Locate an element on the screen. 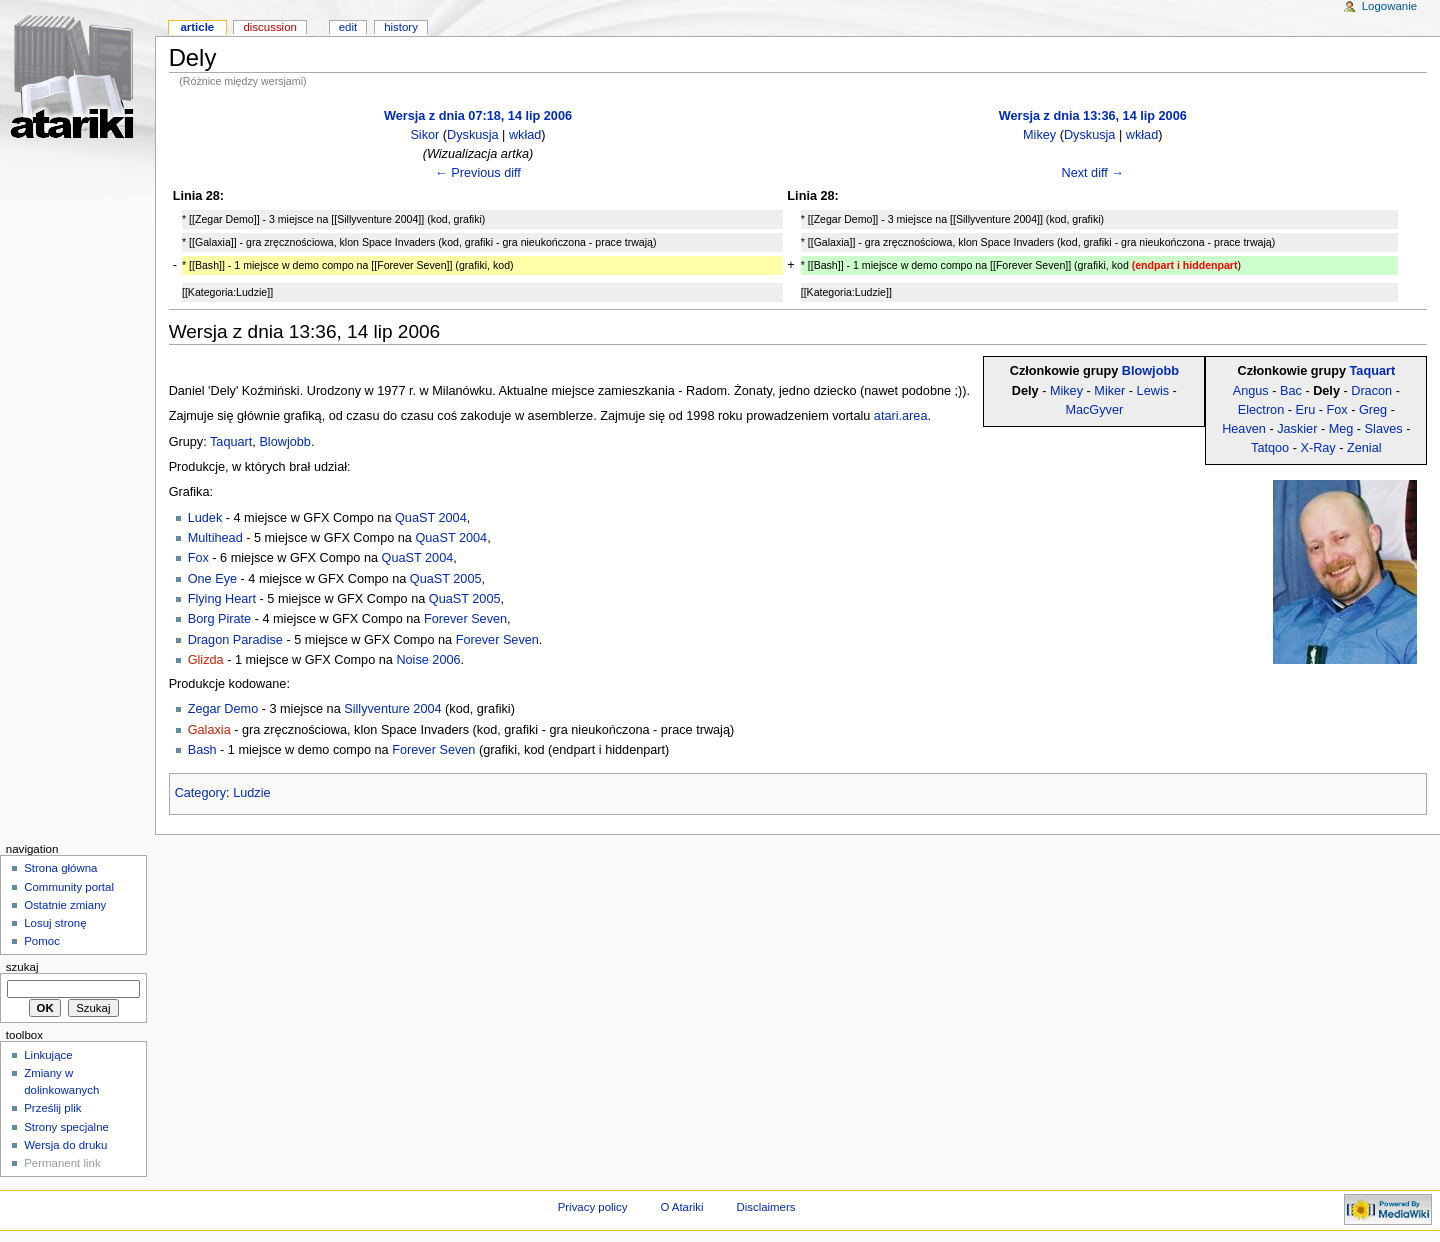 The image size is (1440, 1242). Greg is located at coordinates (1373, 410).